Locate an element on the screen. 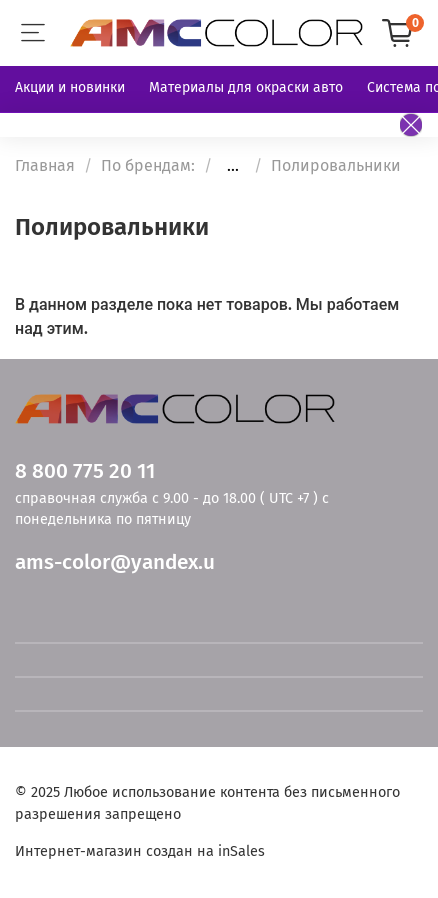 The width and height of the screenshot is (438, 898). Интернет-магазин создан на inSales is located at coordinates (140, 851).